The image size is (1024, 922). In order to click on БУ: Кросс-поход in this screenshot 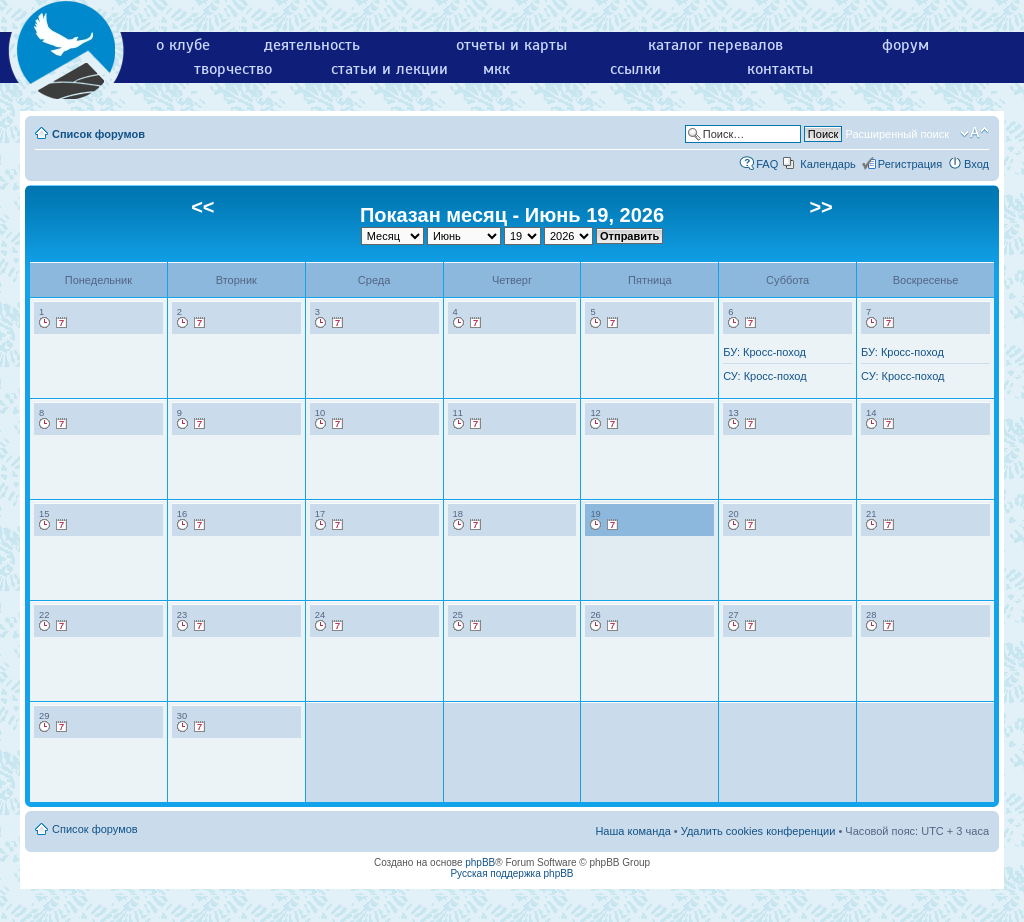, I will do `click(764, 352)`.